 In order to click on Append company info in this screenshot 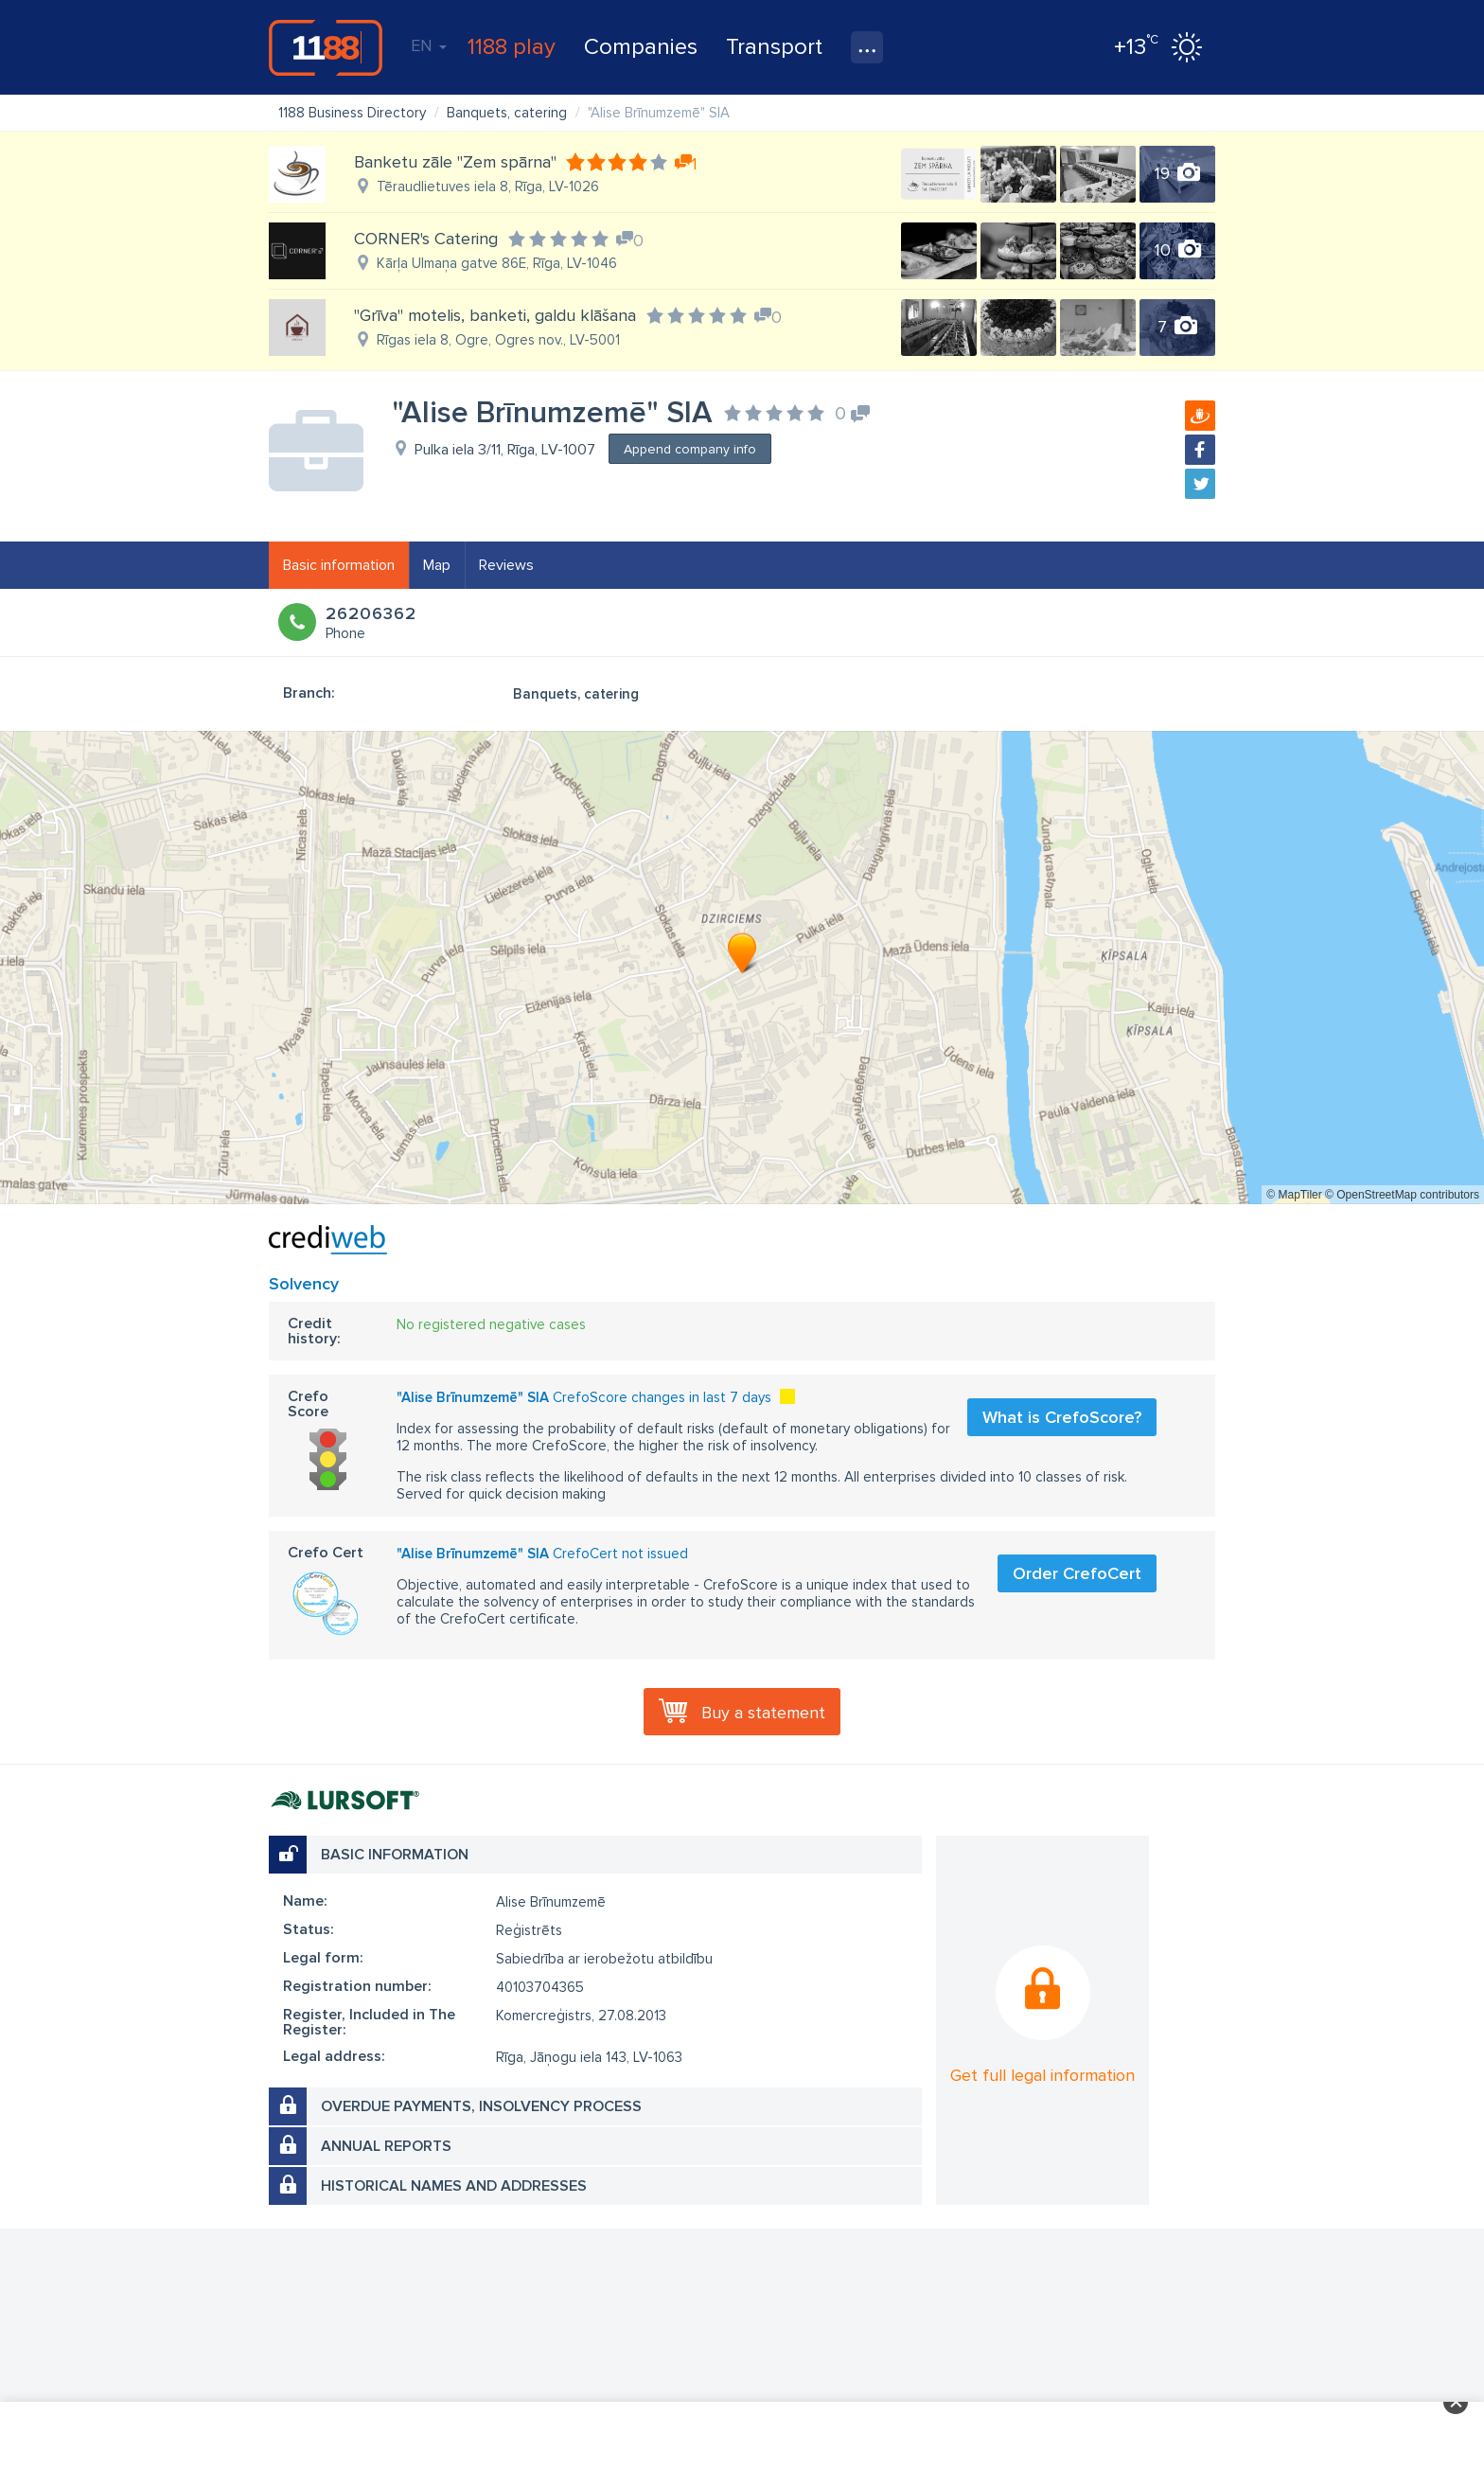, I will do `click(690, 449)`.